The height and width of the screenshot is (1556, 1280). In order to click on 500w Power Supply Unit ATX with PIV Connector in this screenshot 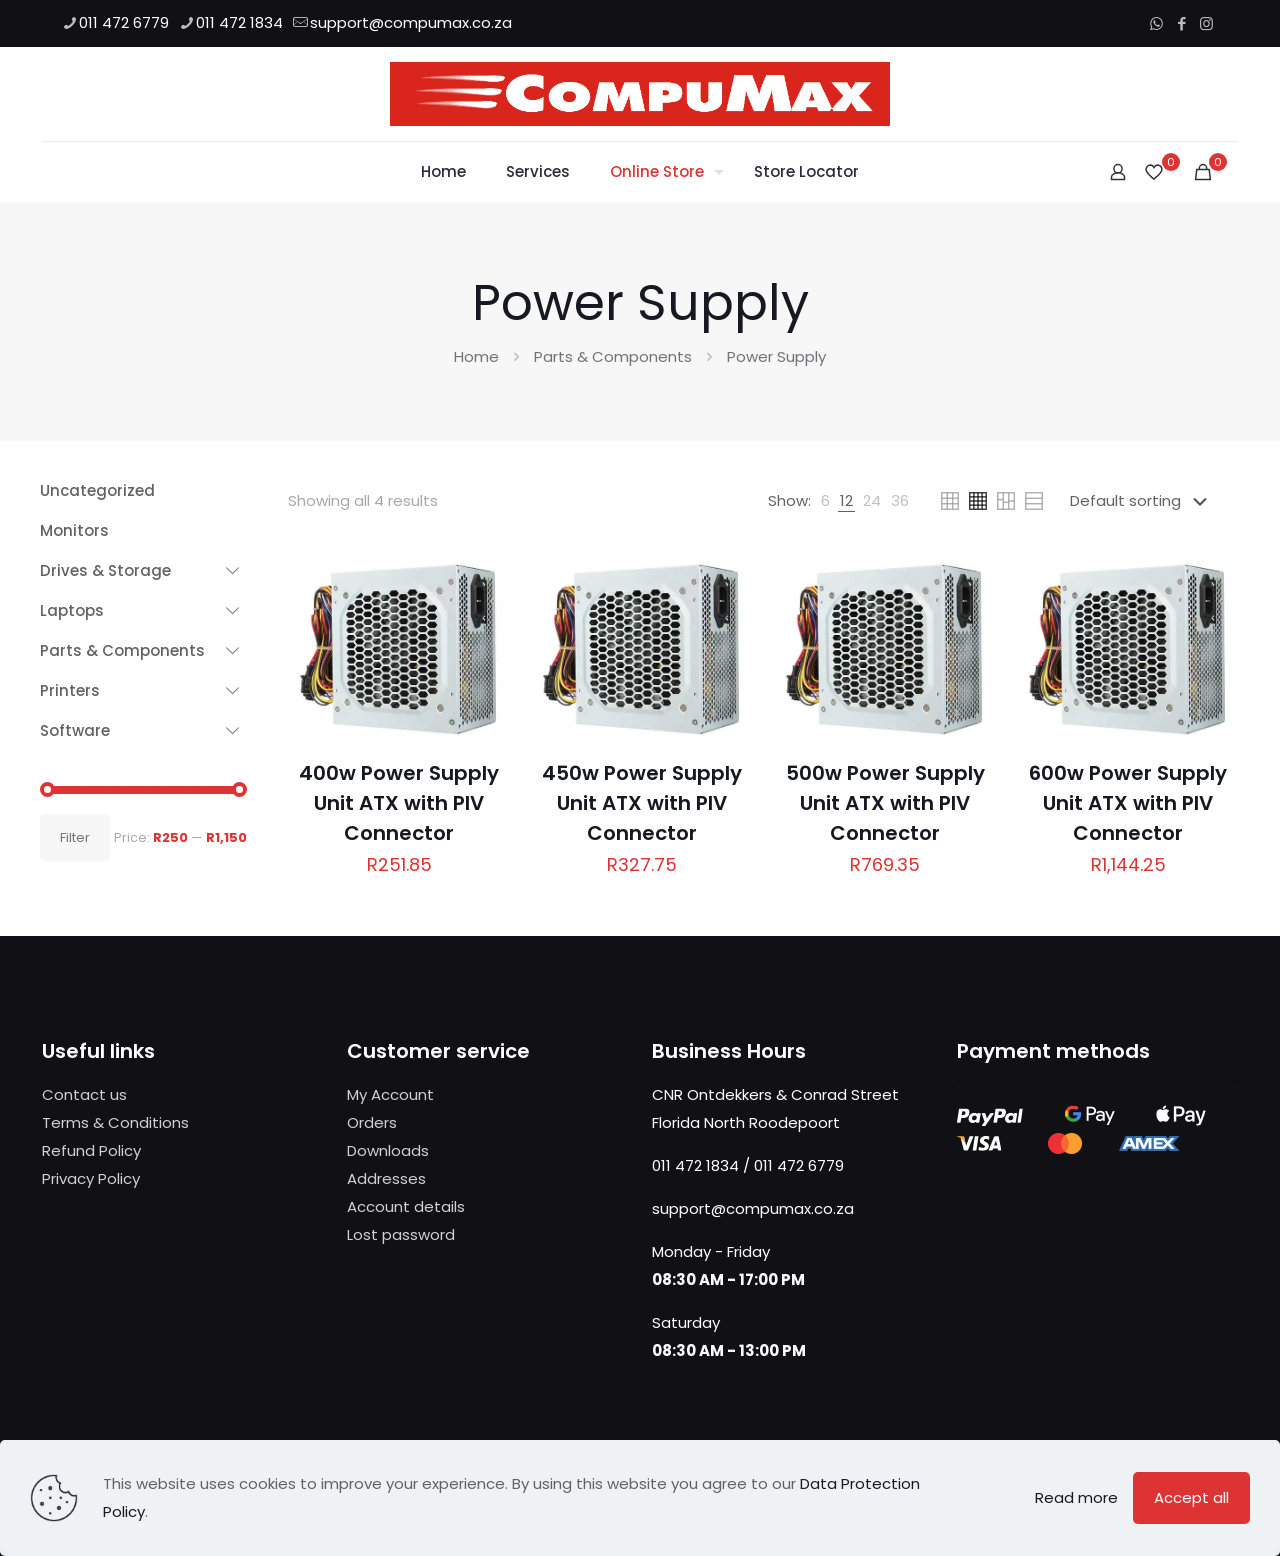, I will do `click(885, 803)`.